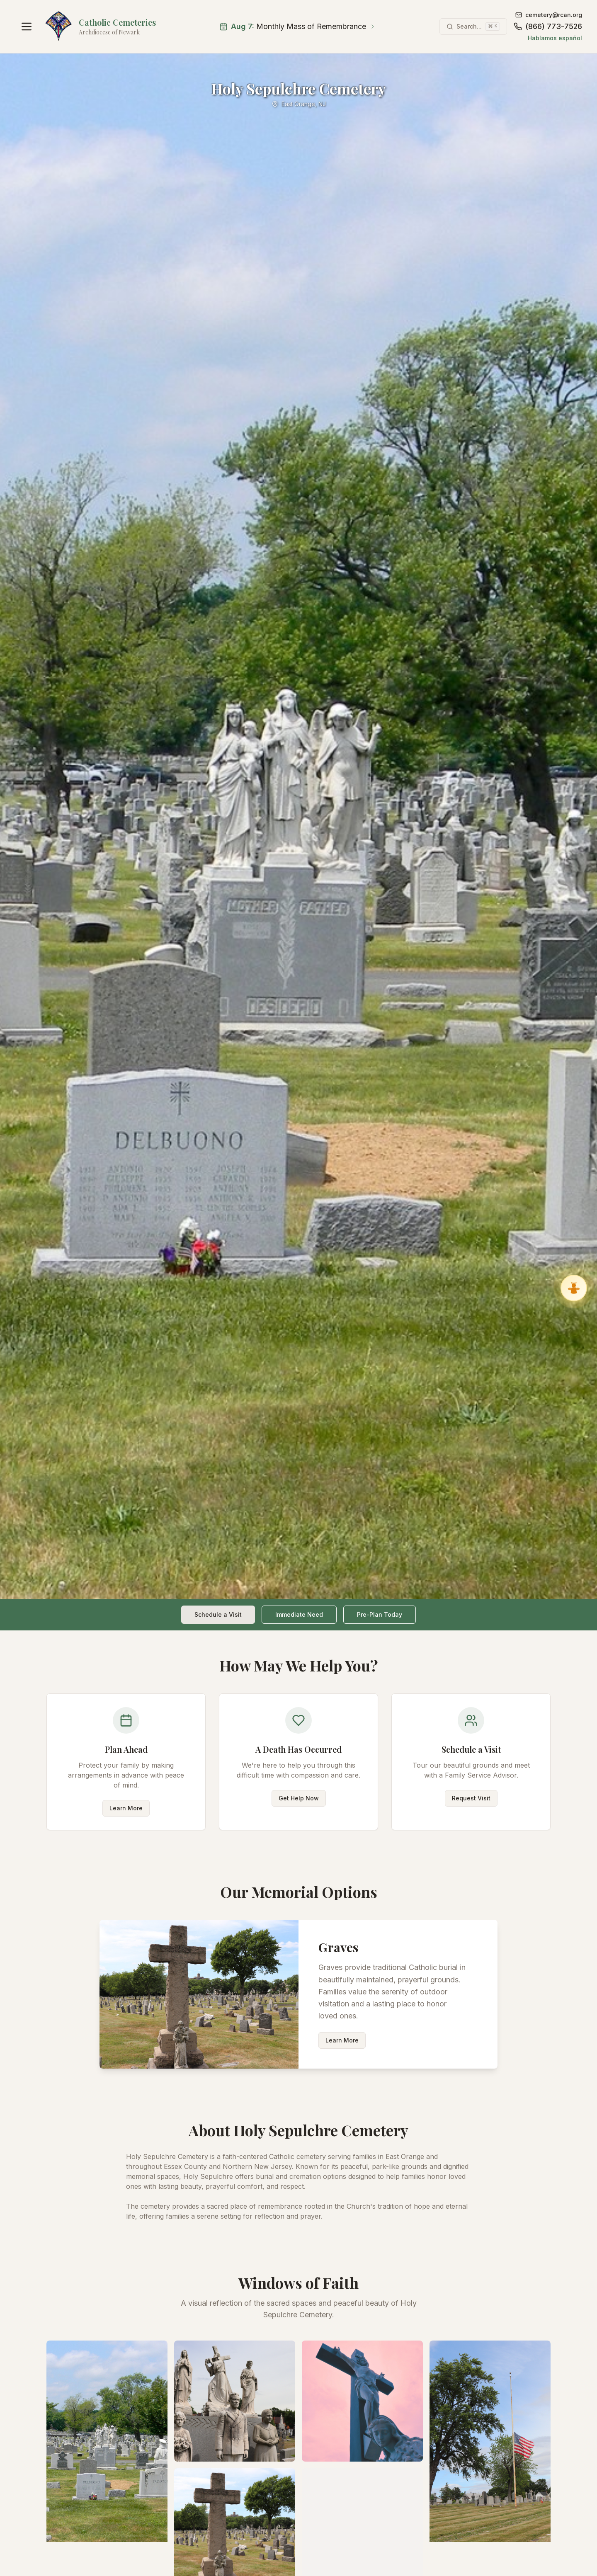 Image resolution: width=597 pixels, height=2576 pixels. Describe the element at coordinates (574, 1288) in the screenshot. I see `[Ask Gabriel, Virtual Angel Assistant]` at that location.